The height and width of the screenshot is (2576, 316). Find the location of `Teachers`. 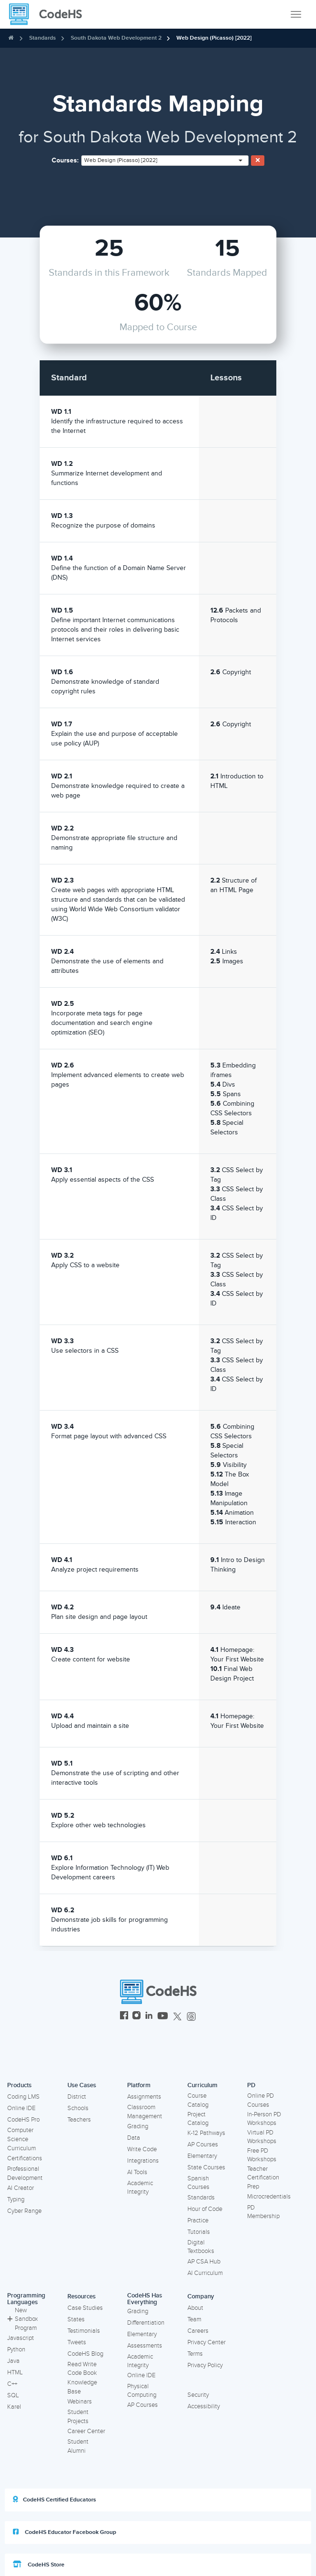

Teachers is located at coordinates (79, 2119).